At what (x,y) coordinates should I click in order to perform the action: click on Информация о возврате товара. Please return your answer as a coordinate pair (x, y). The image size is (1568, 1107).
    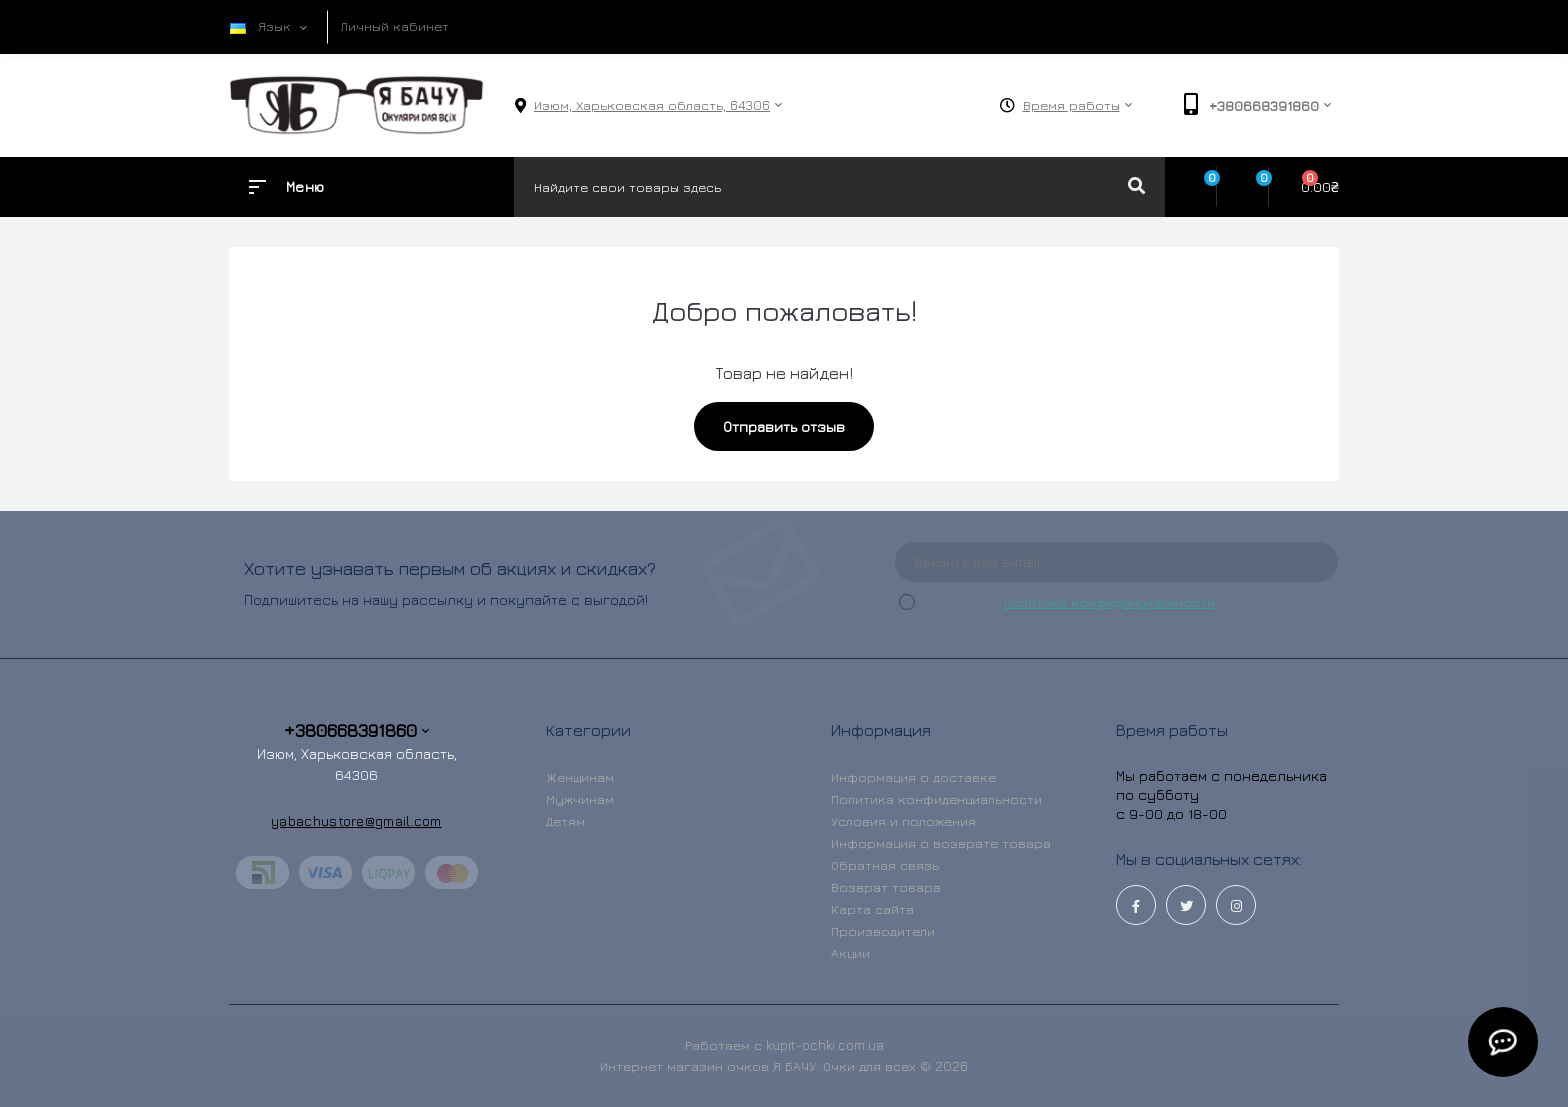
    Looking at the image, I should click on (941, 843).